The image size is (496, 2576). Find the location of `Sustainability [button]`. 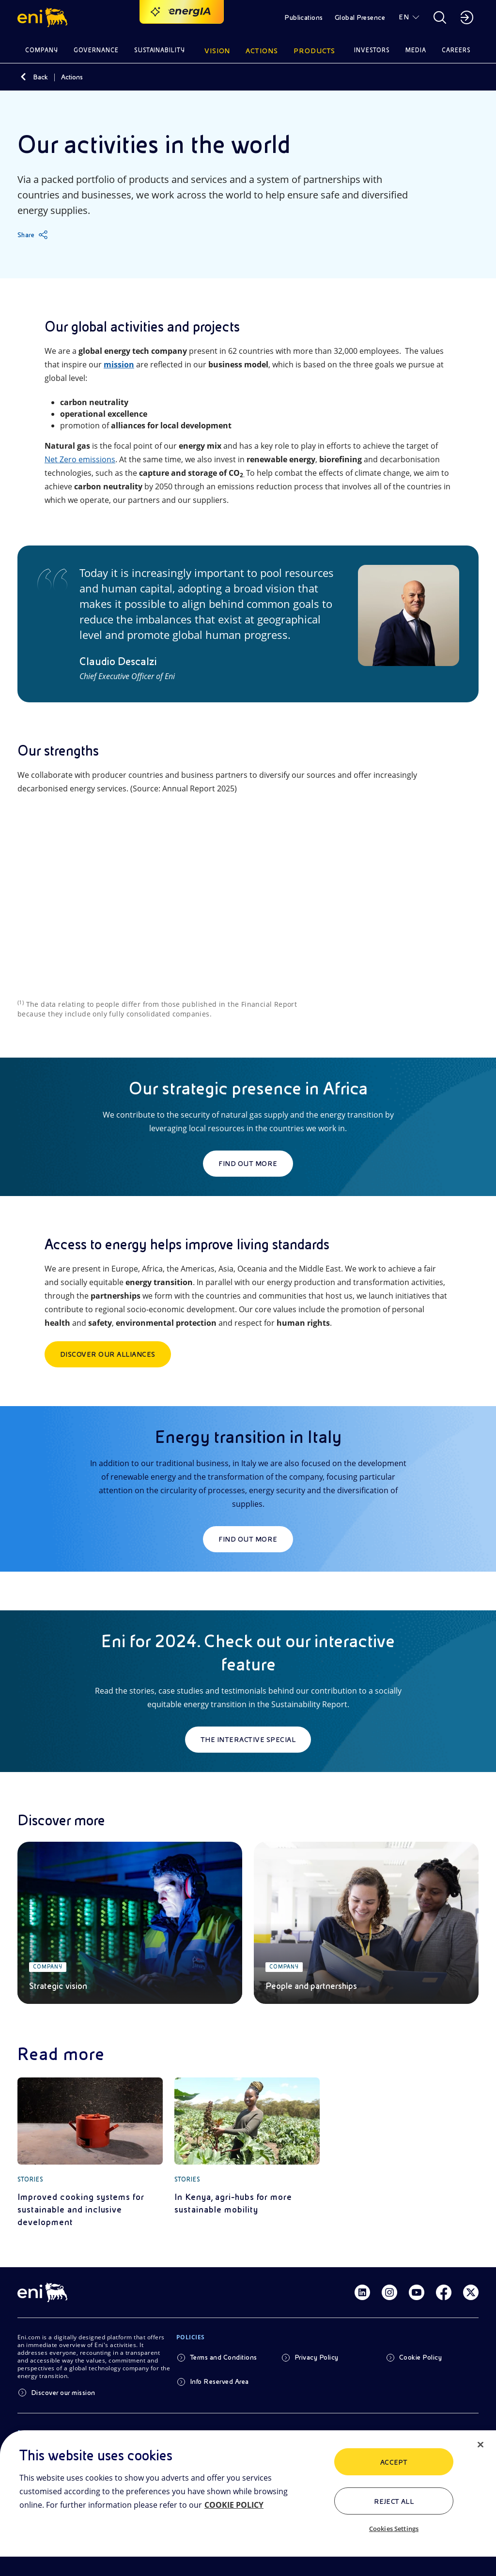

Sustainability [button] is located at coordinates (160, 50).